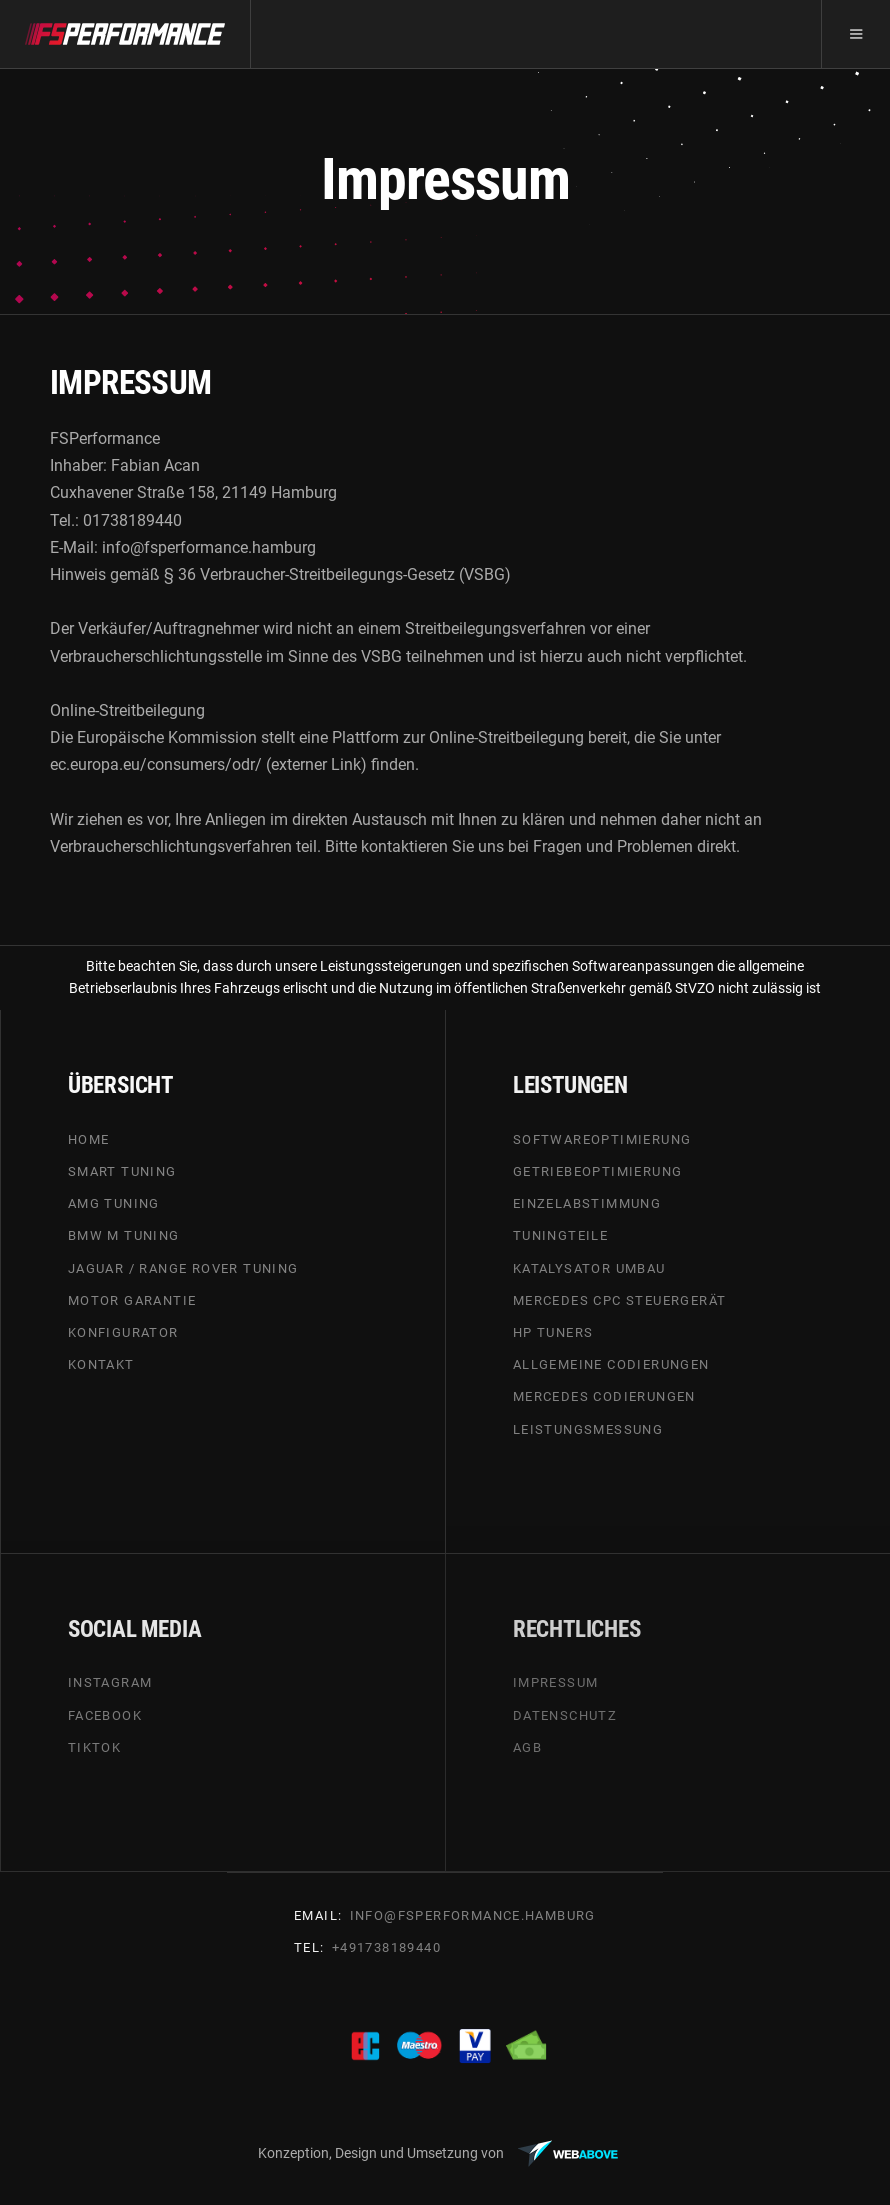  Describe the element at coordinates (602, 1139) in the screenshot. I see `SOFTWAREOPTIMIERUNG` at that location.